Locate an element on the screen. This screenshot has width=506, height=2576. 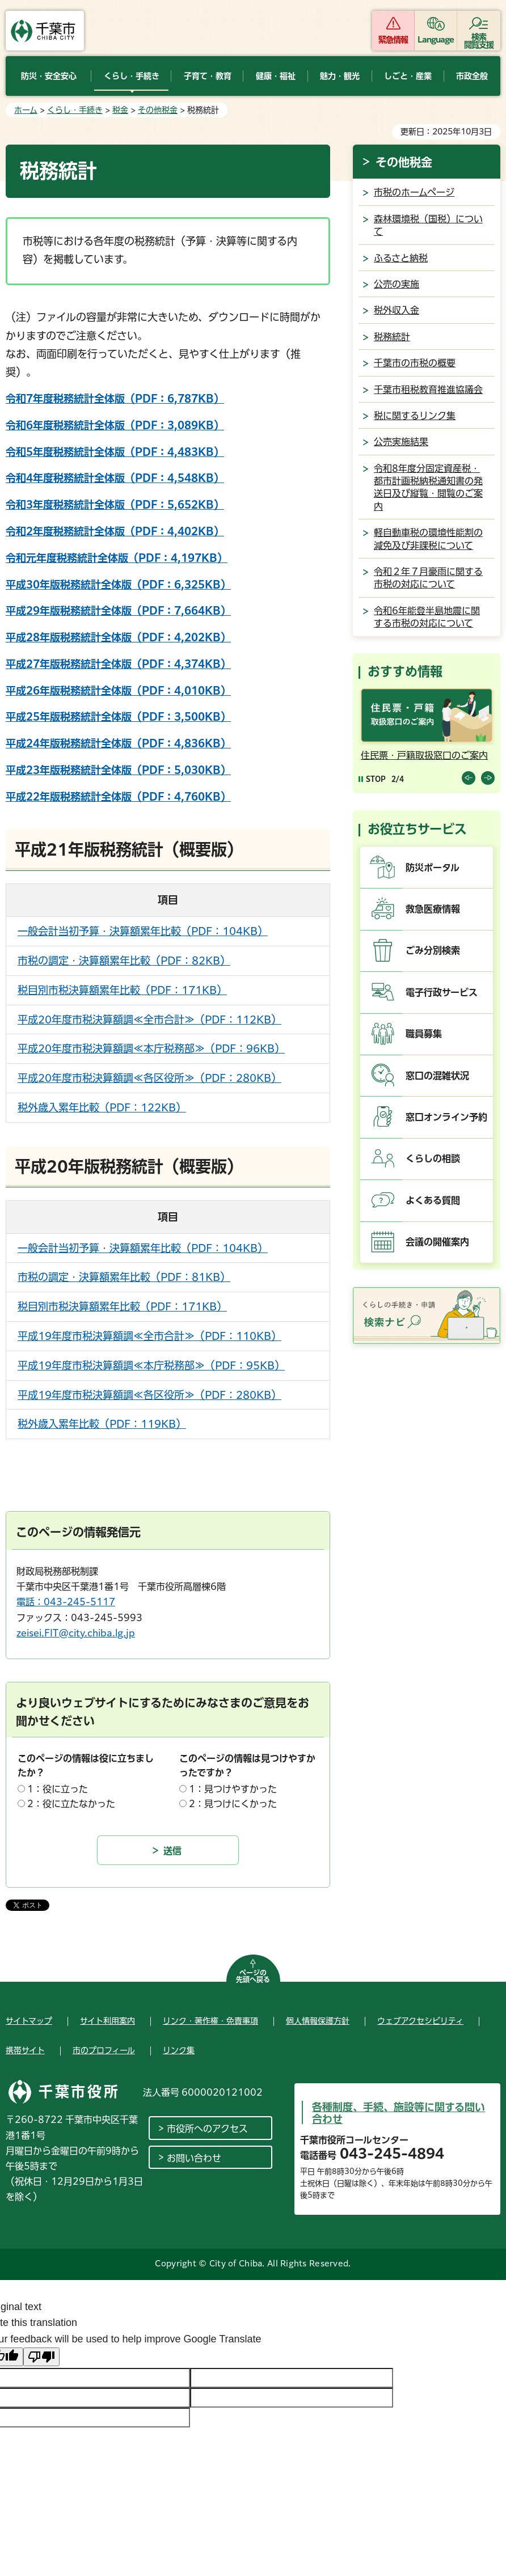
[Pause autoplay] is located at coordinates (372, 778).